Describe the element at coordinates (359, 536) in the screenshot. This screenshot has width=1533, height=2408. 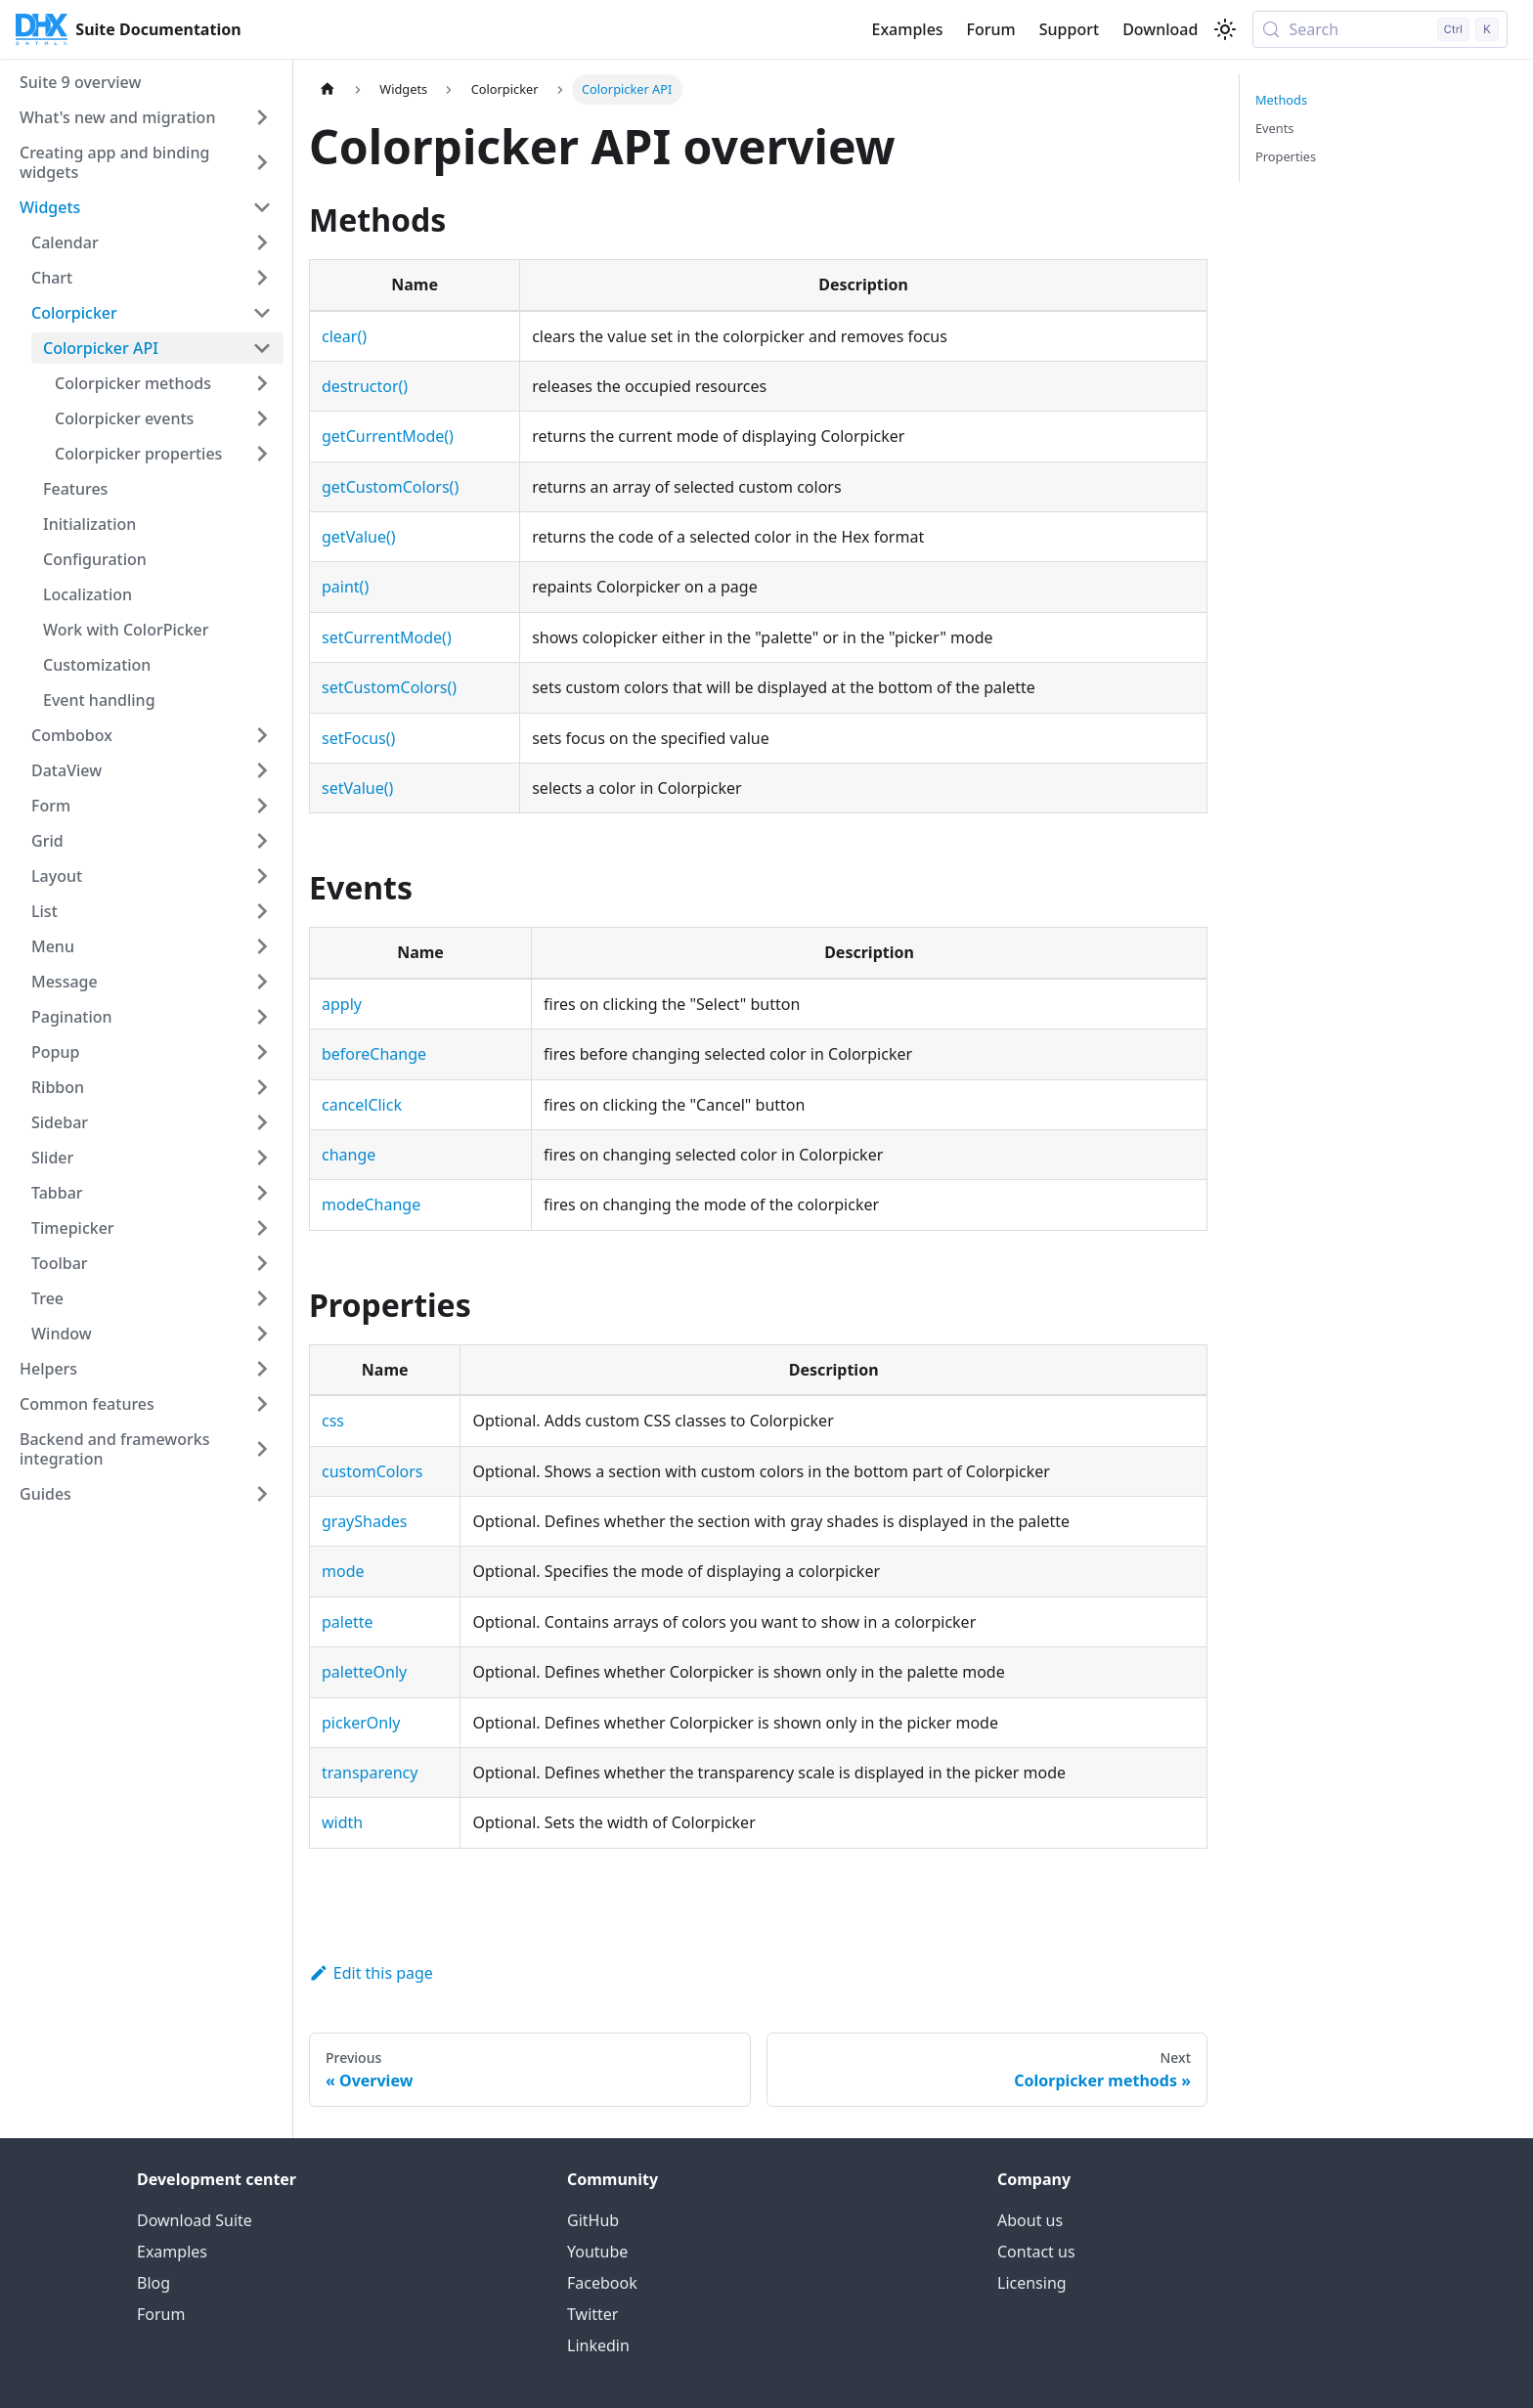
I see `getValue()` at that location.